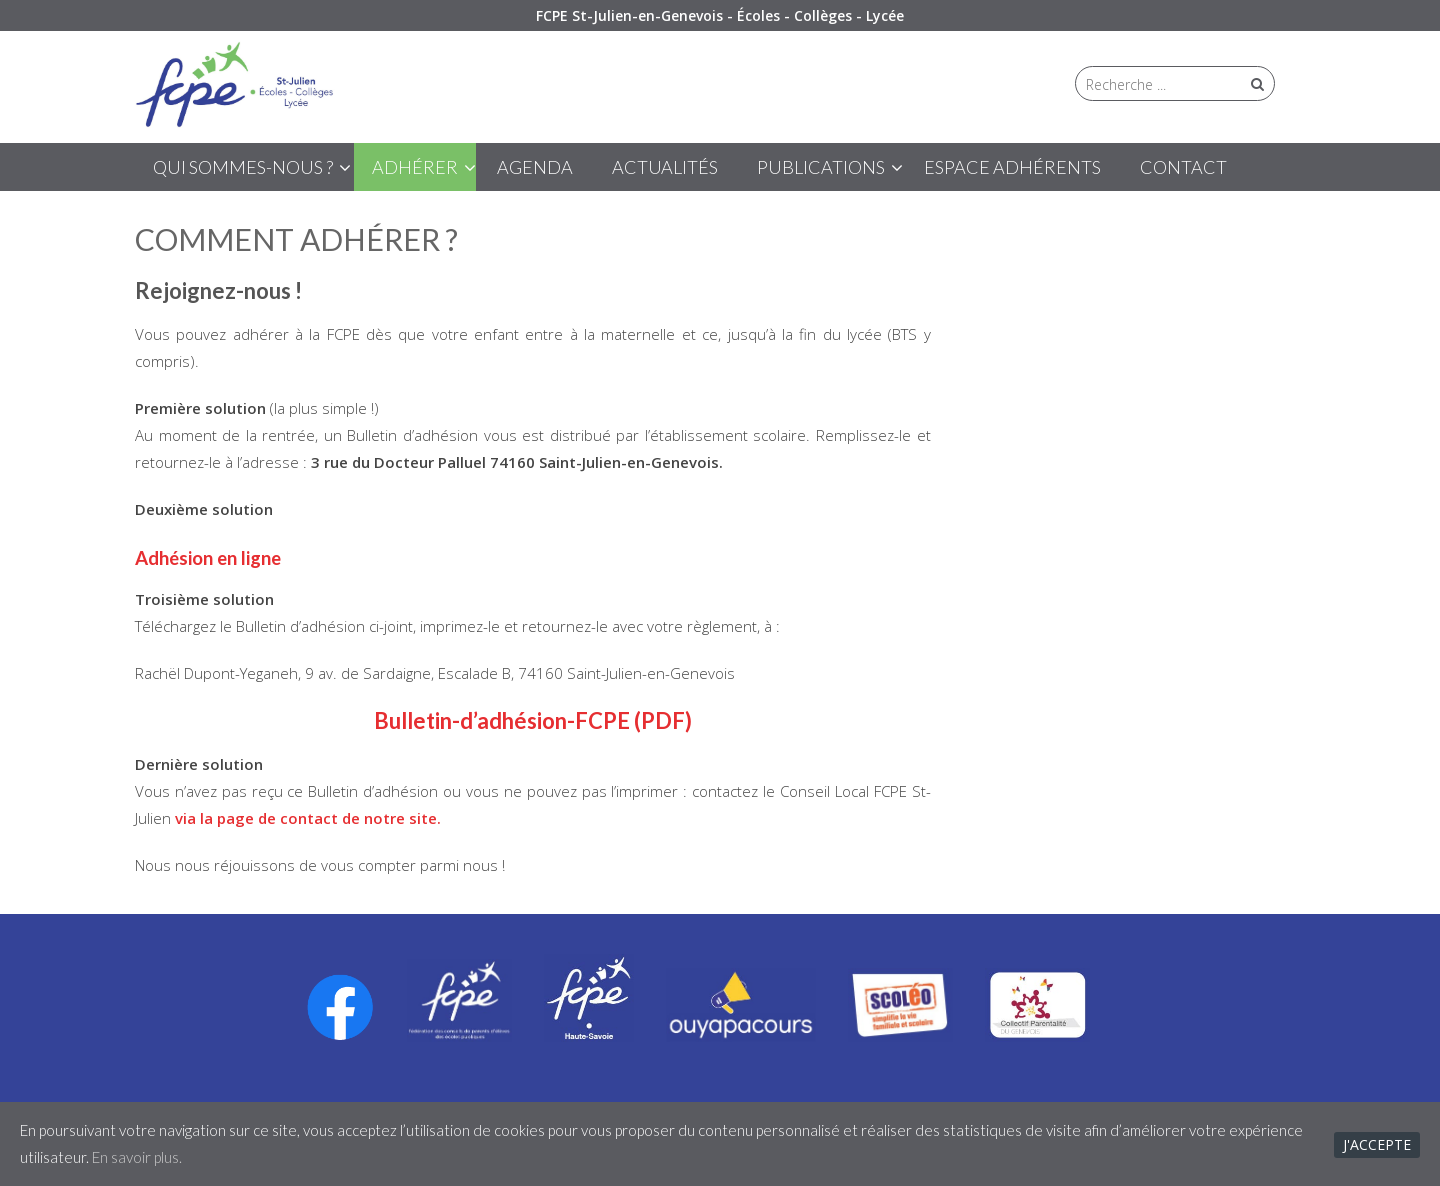  I want to click on En savoir plus., so click(137, 1157).